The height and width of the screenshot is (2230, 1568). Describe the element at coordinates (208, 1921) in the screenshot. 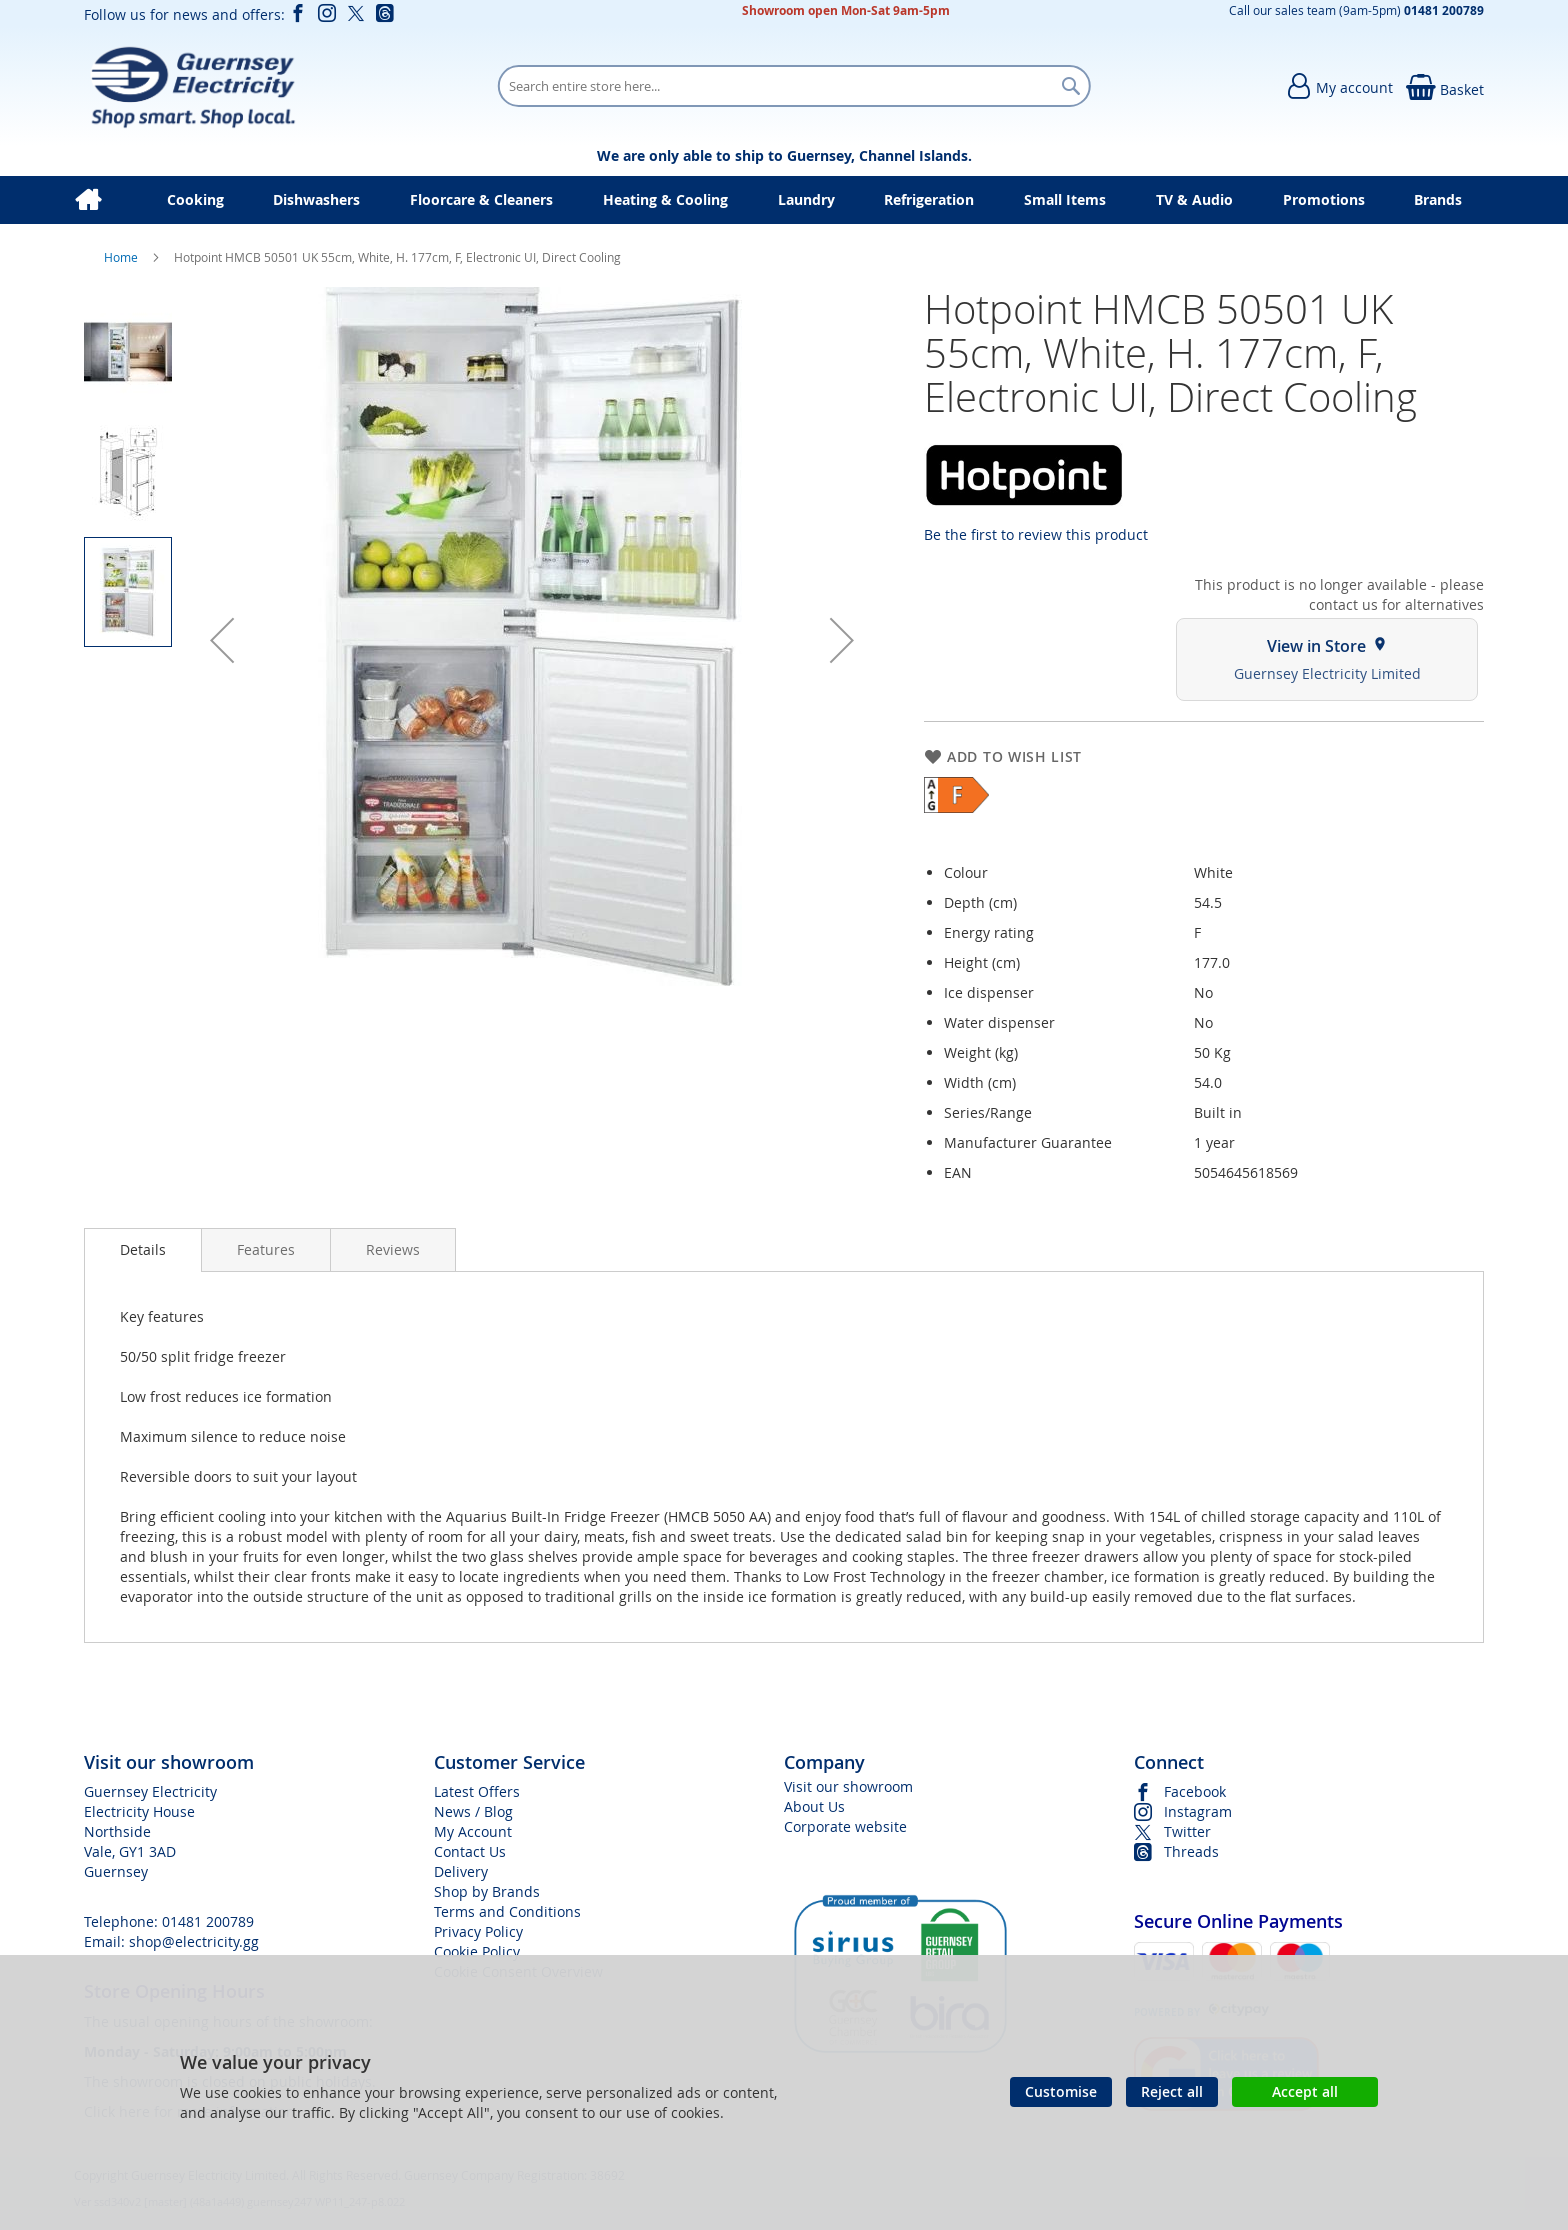

I see `01481 200789` at that location.